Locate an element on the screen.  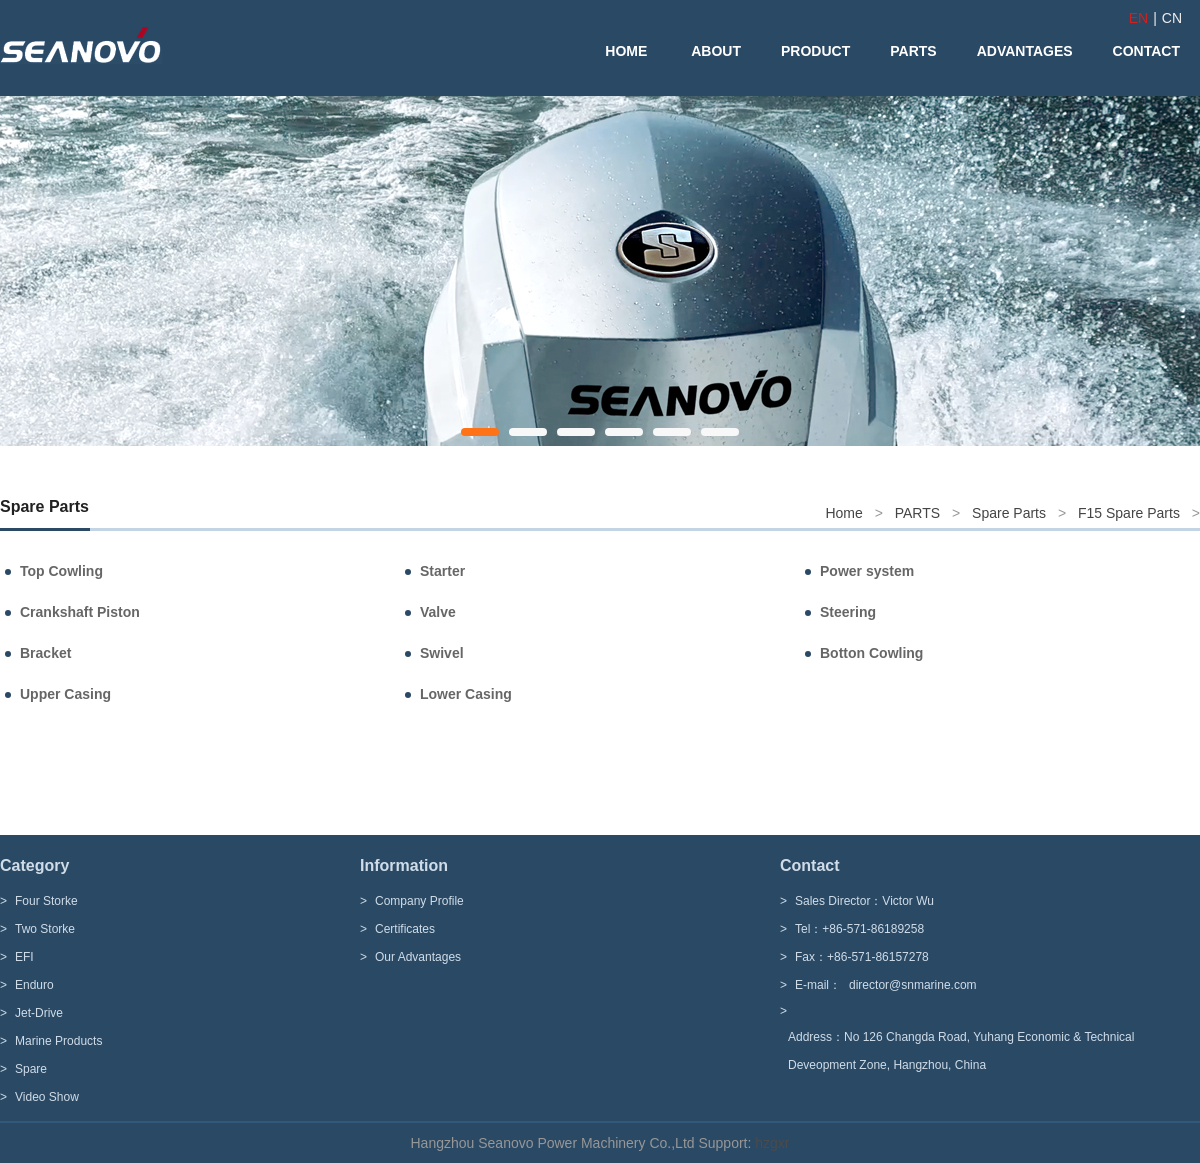
Certificates is located at coordinates (405, 929).